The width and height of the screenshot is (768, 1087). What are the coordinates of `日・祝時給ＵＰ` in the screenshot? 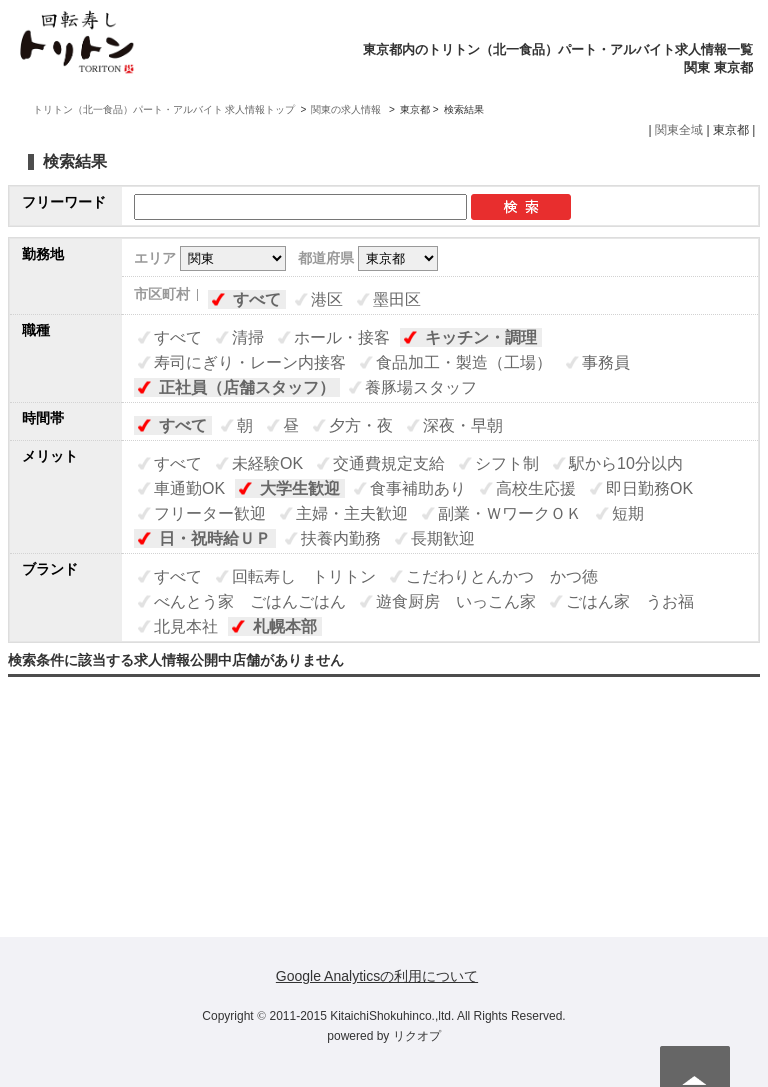 It's located at (215, 538).